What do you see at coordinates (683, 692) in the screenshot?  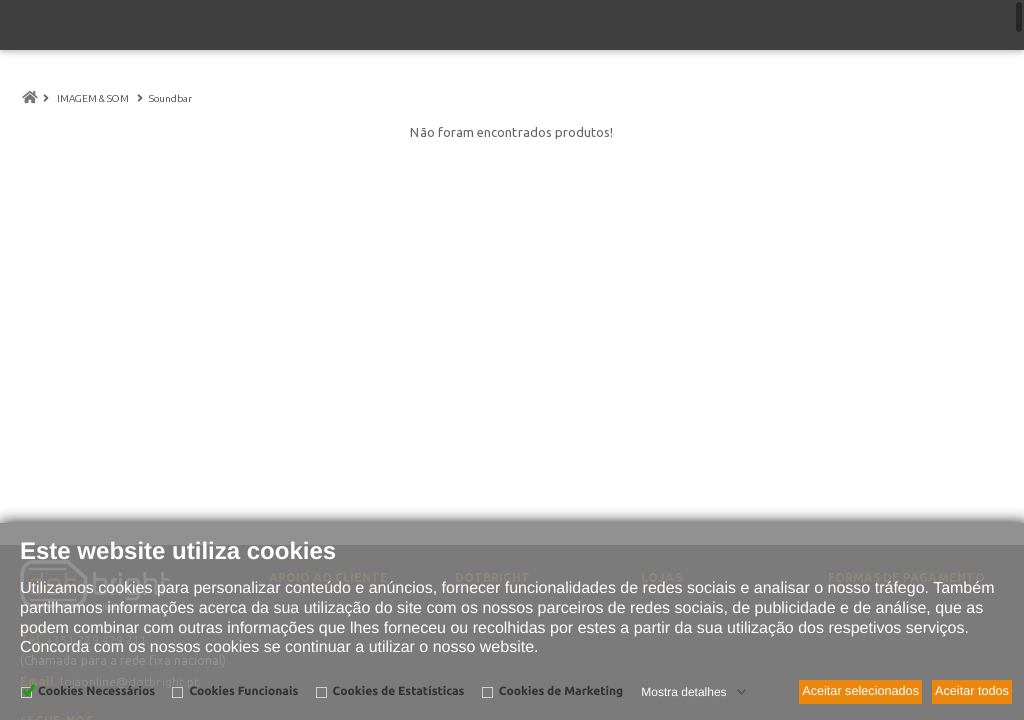 I see `Mostra detalhes` at bounding box center [683, 692].